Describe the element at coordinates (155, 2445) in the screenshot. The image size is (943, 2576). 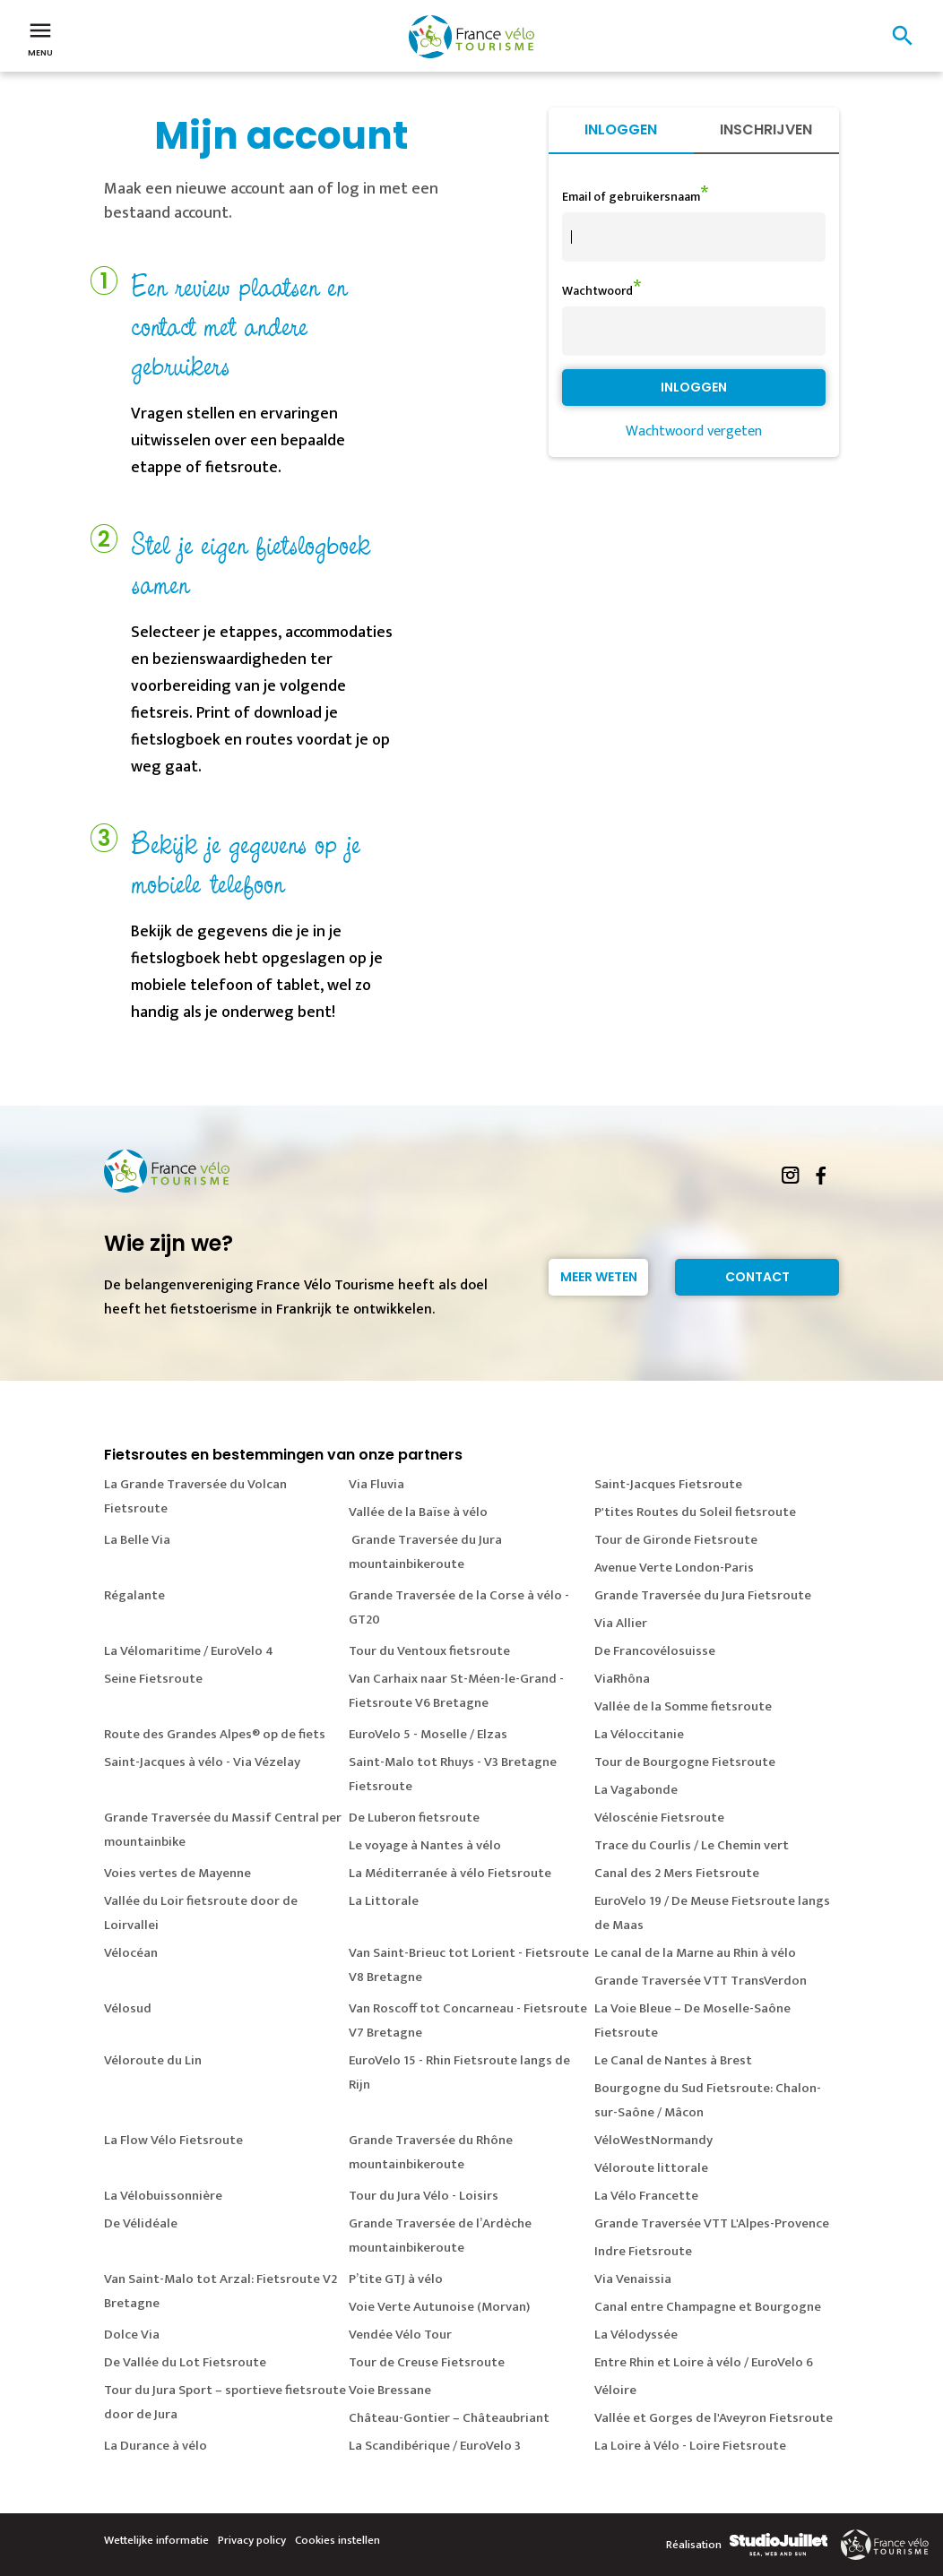
I see `La Durance à vélo` at that location.